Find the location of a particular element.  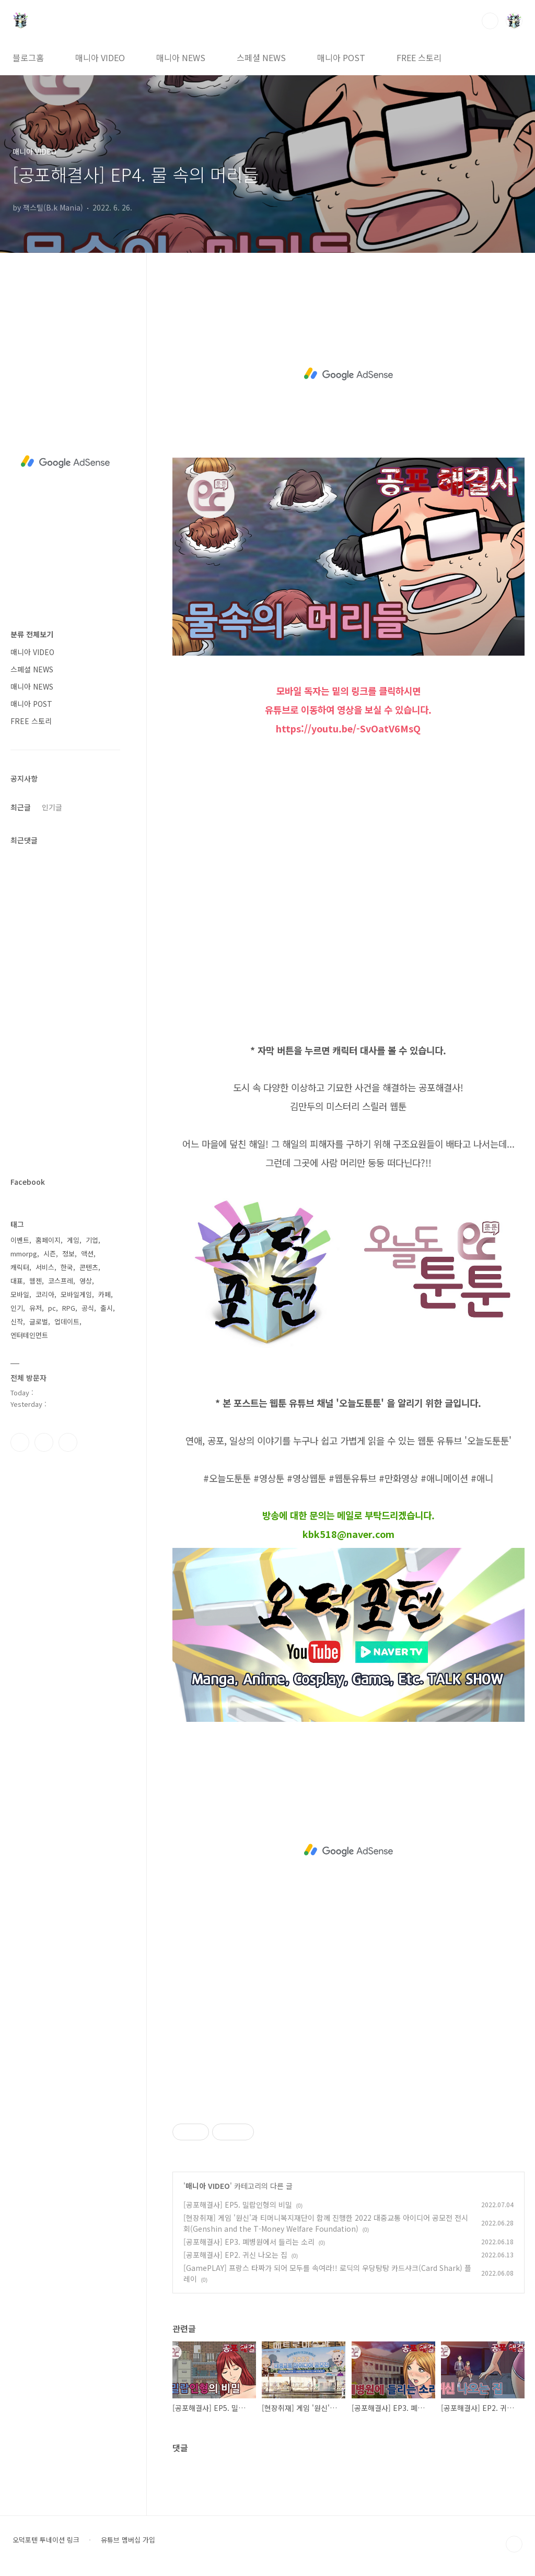

https://youtu.be/-SvOatV6MsQ is located at coordinates (348, 728).